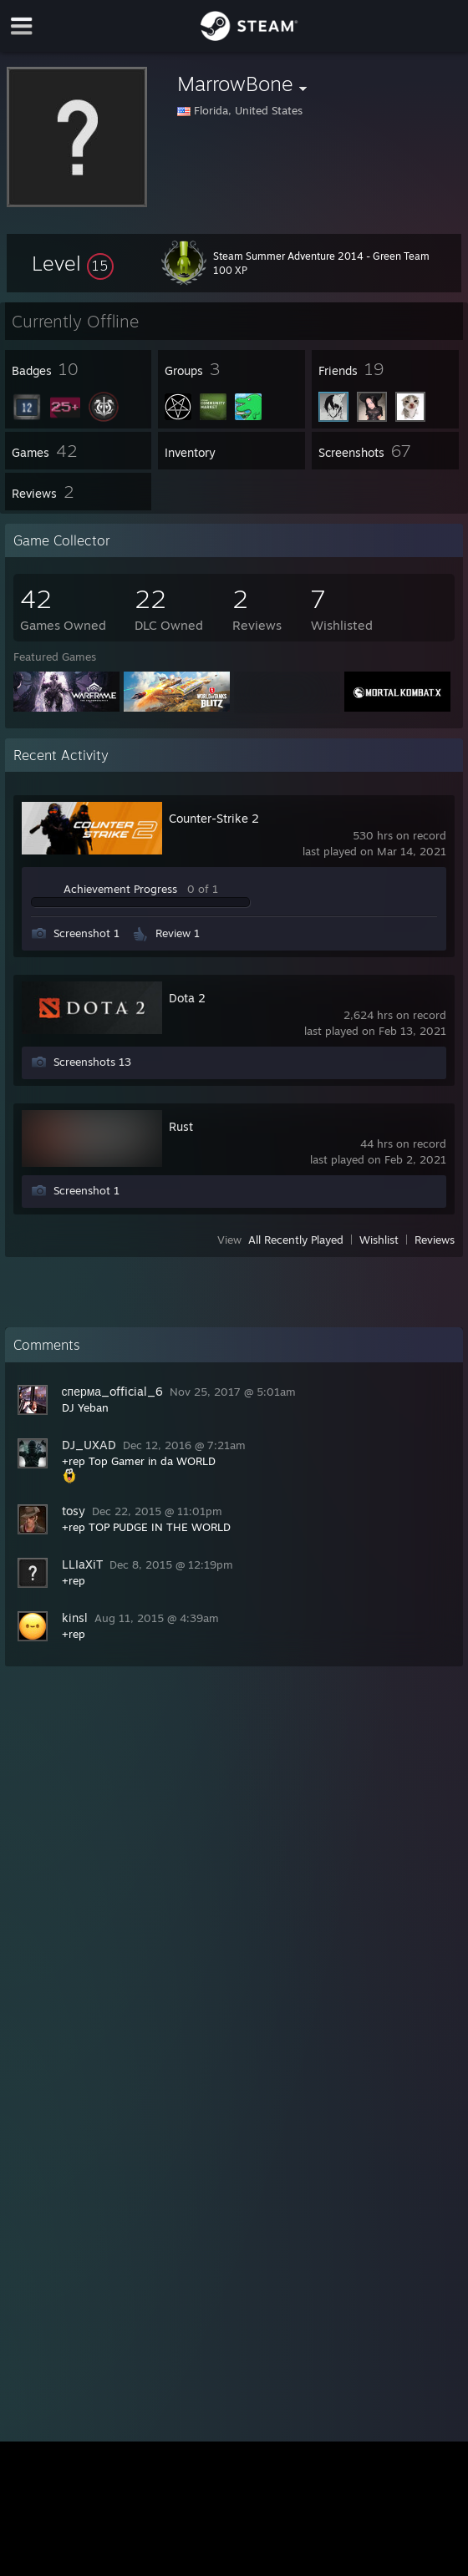  I want to click on [button], so click(73, 263).